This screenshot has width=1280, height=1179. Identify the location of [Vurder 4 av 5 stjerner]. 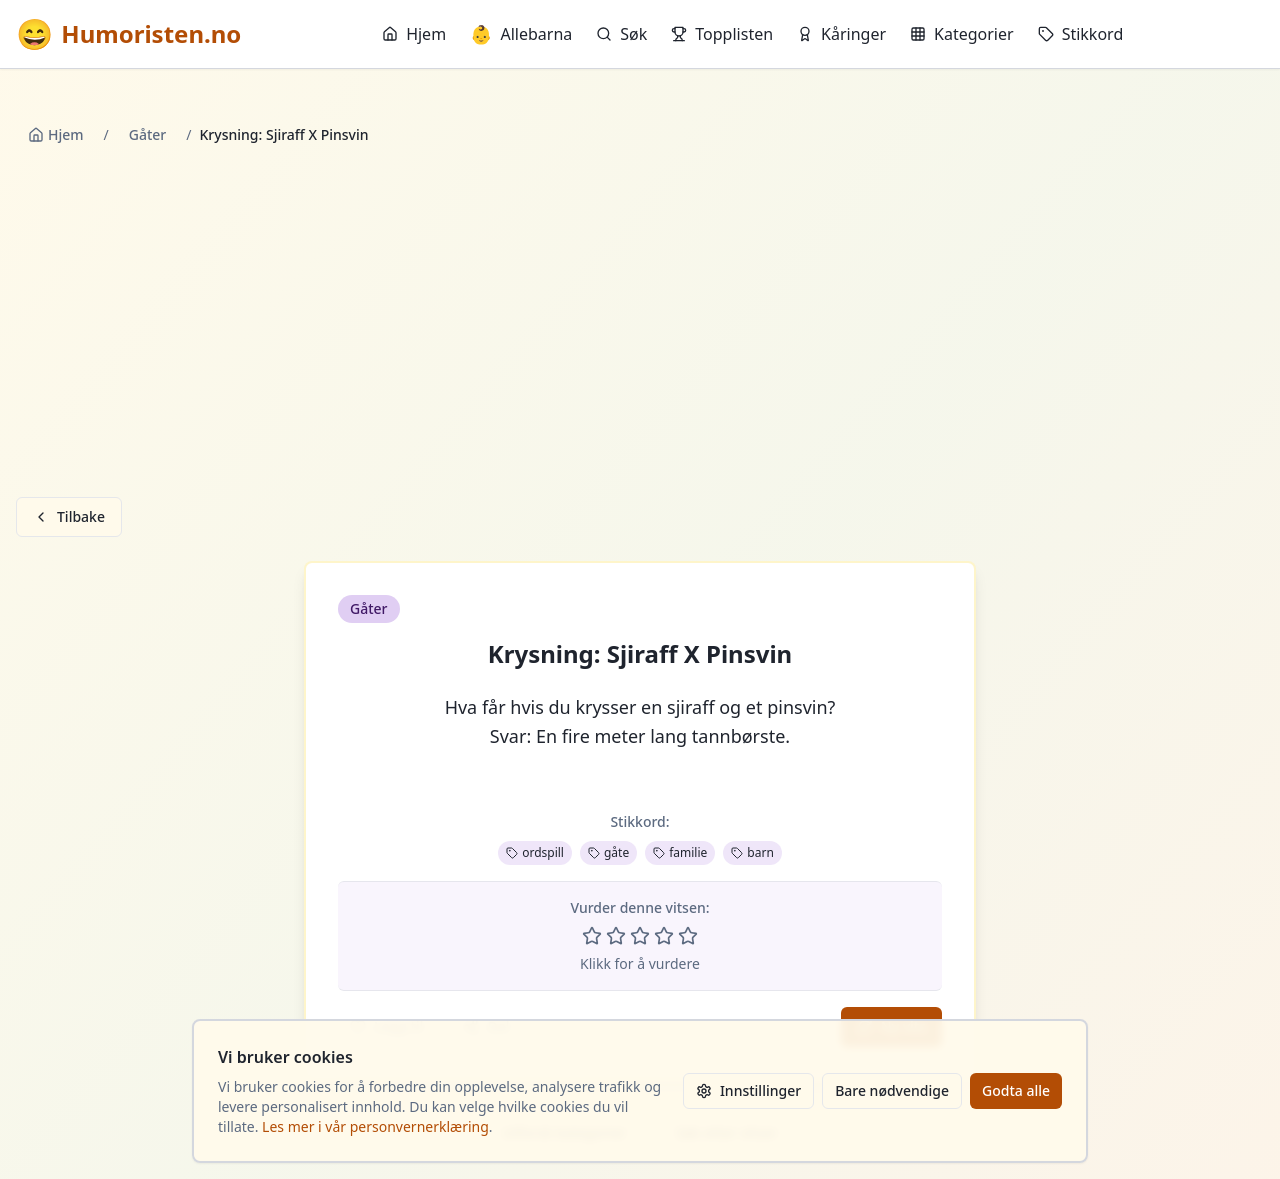
(664, 936).